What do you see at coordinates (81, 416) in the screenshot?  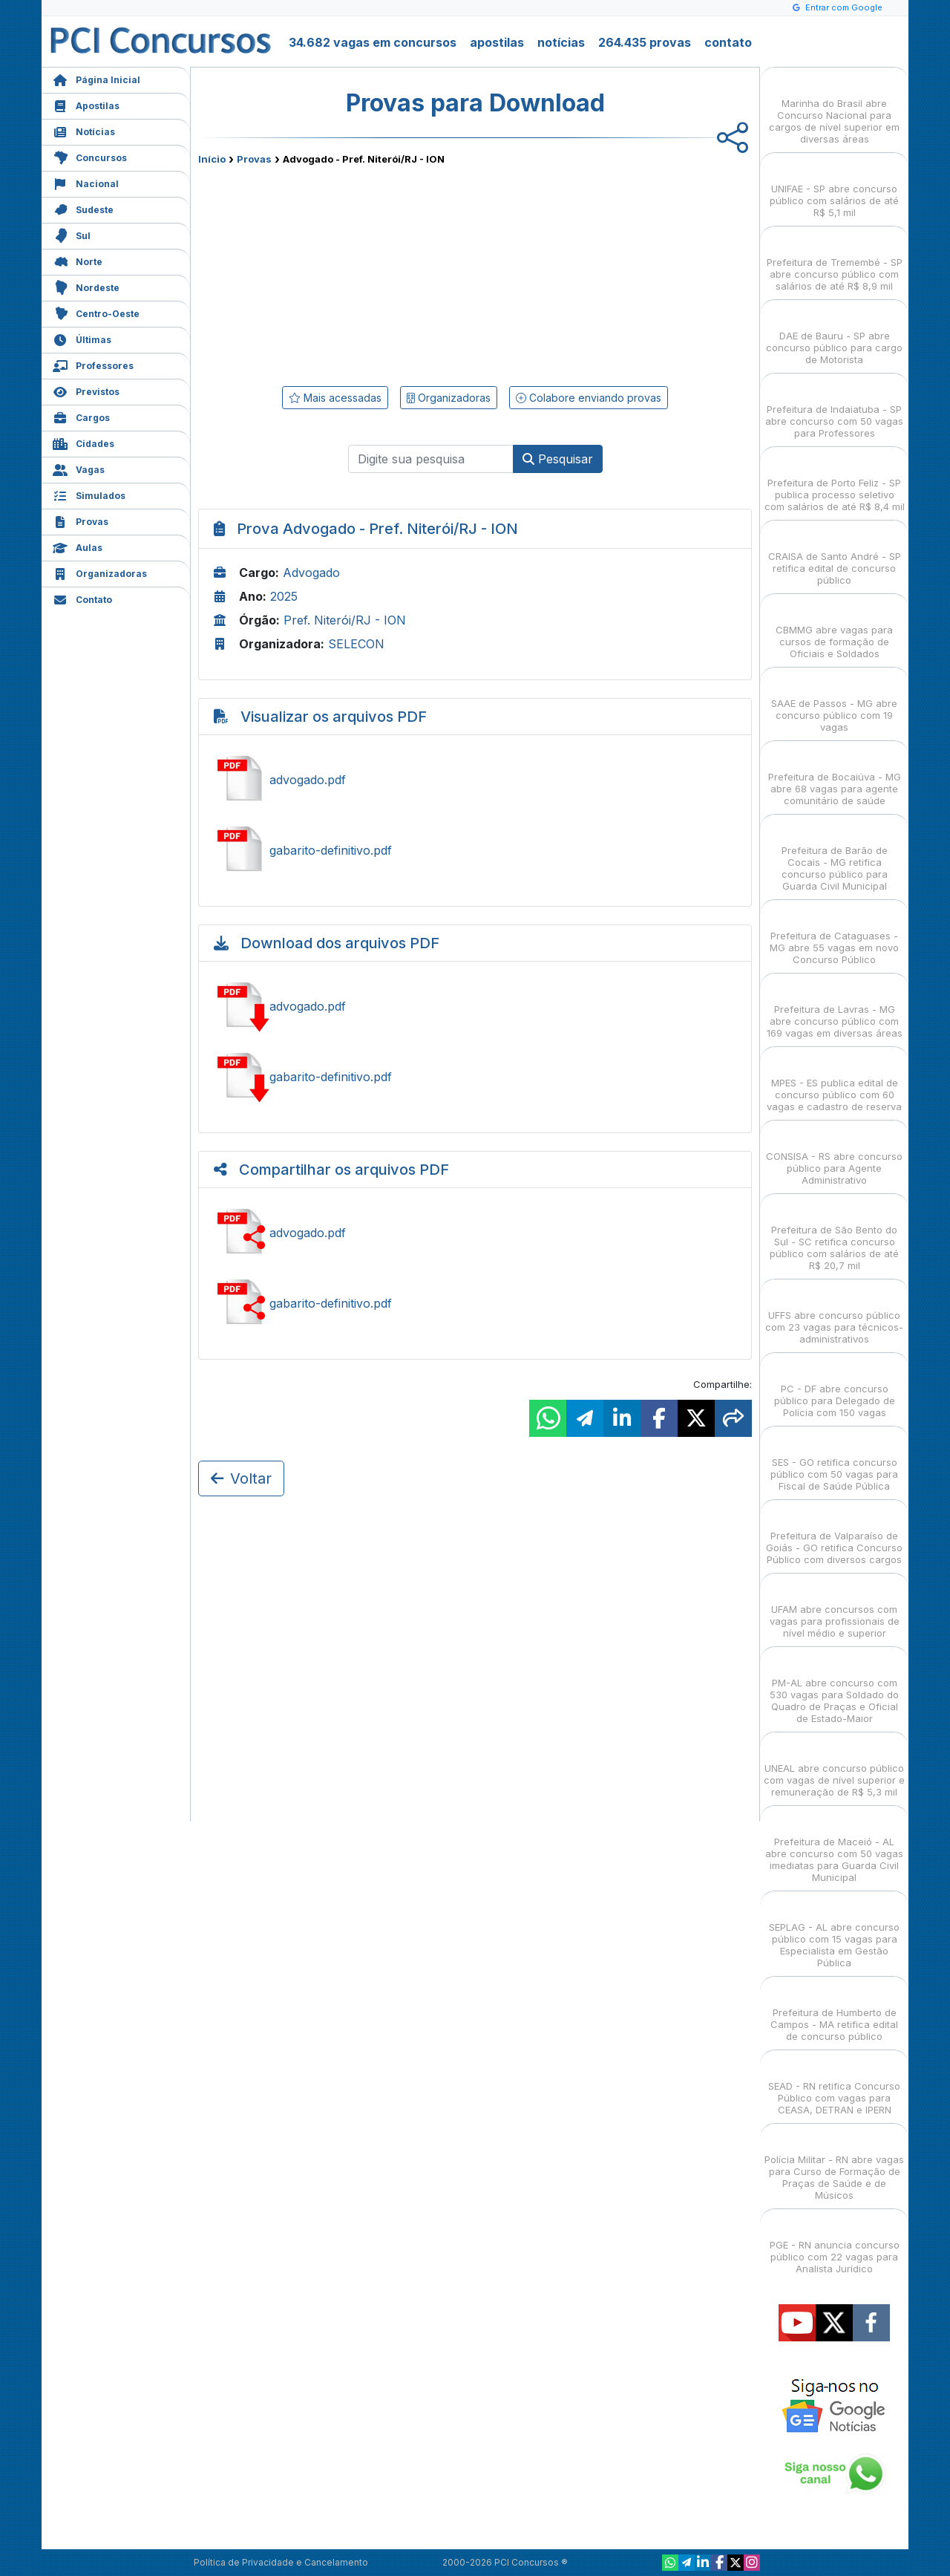 I see `Cargos` at bounding box center [81, 416].